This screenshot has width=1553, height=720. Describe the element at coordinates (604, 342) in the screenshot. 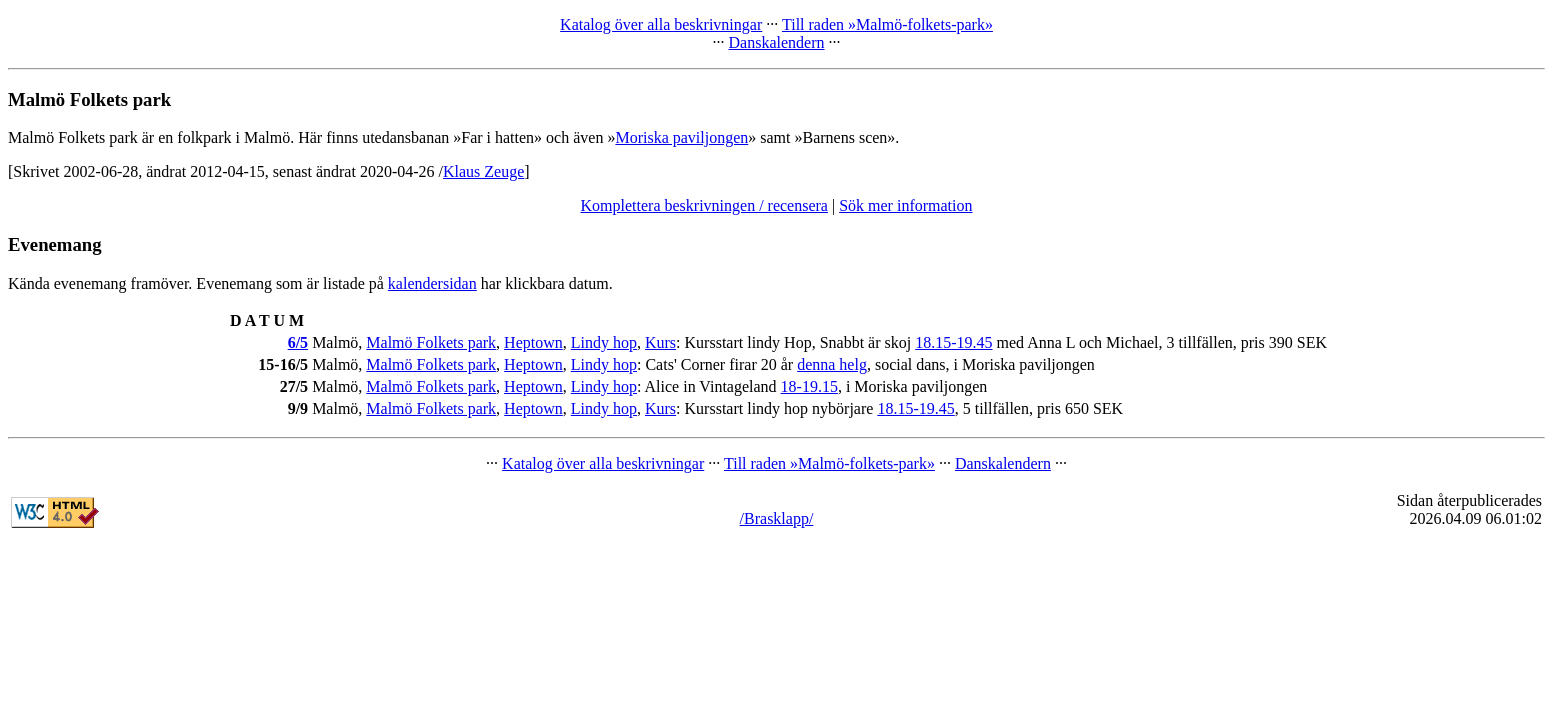

I see `Lindy hop` at that location.